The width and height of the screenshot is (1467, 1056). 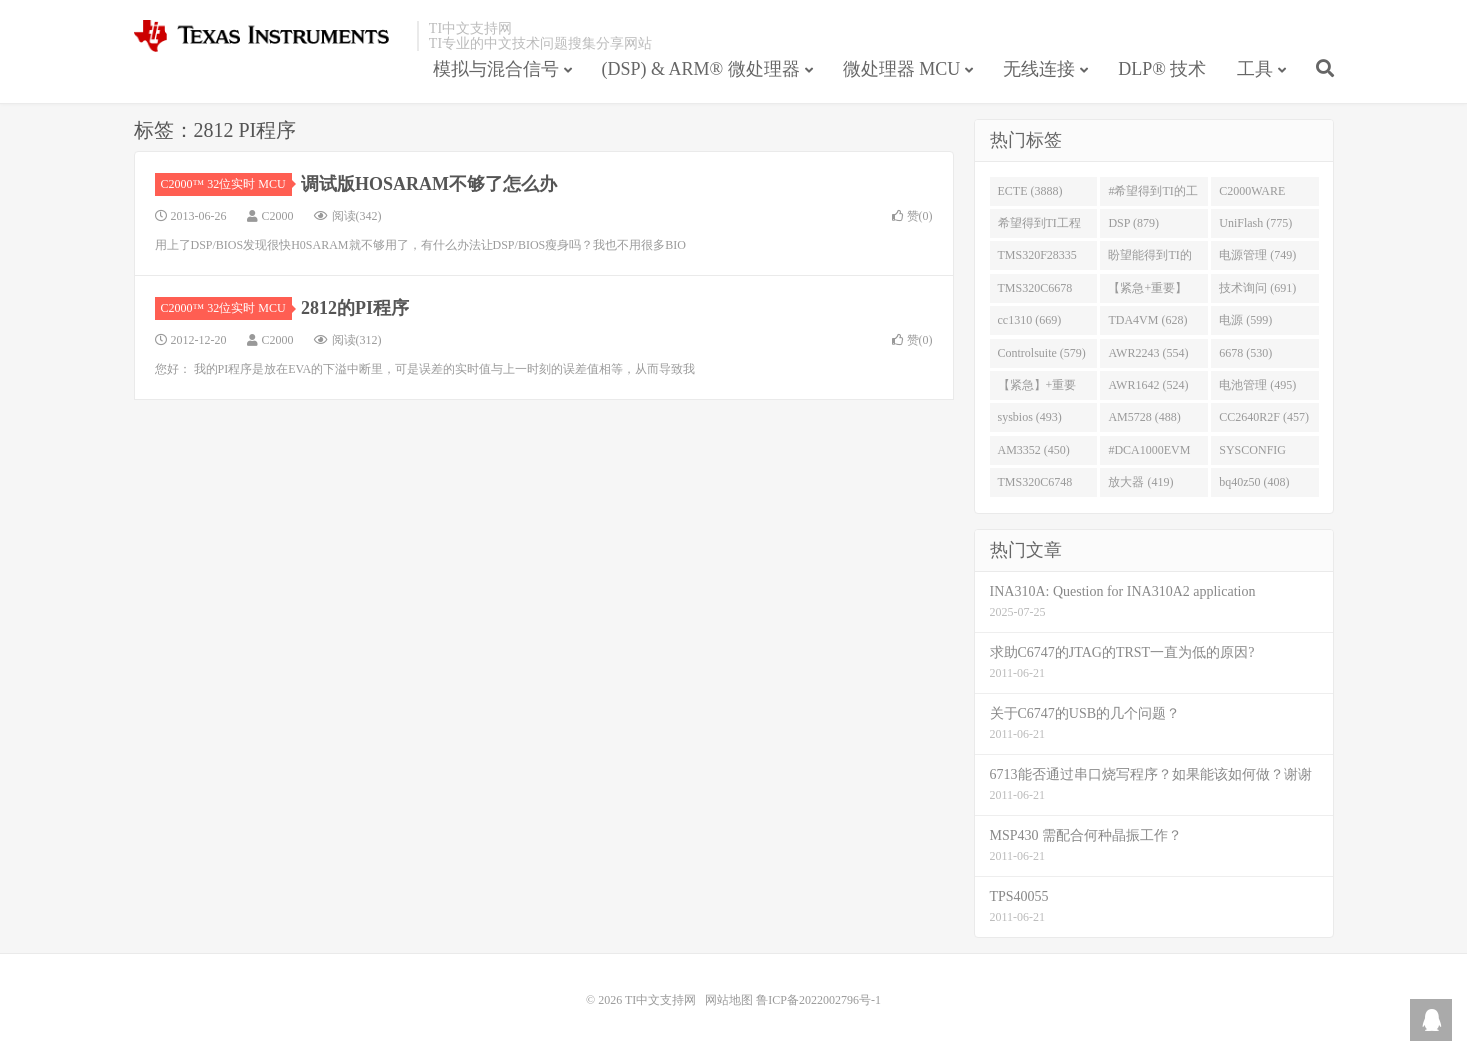 I want to click on Controlsuite (579), so click(x=1042, y=353).